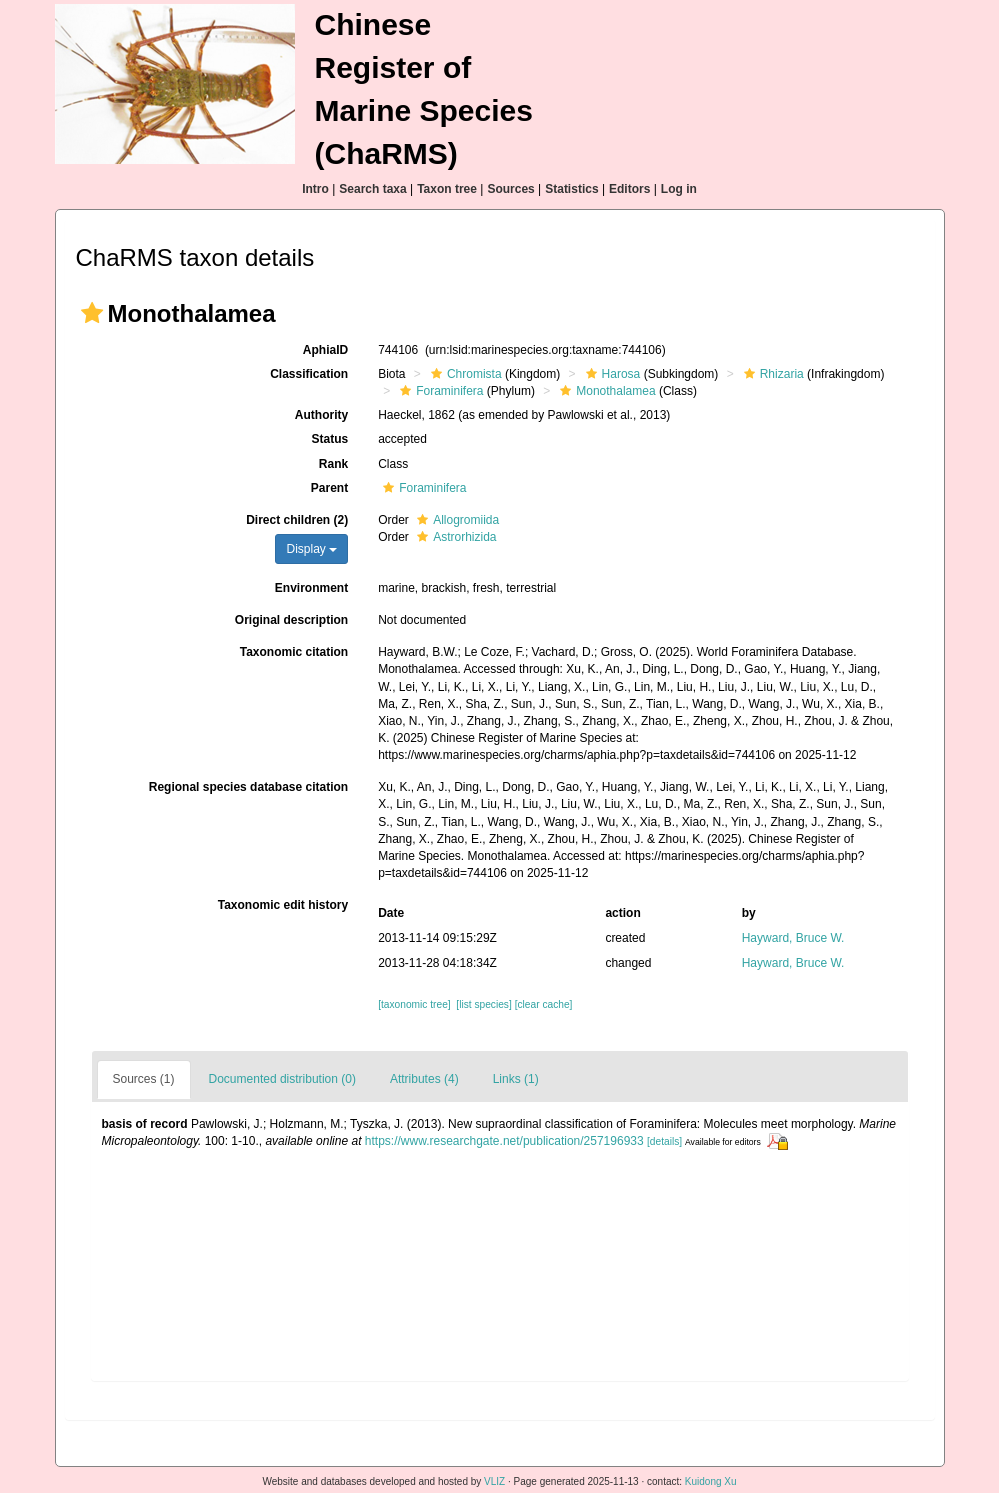 The height and width of the screenshot is (1493, 999). I want to click on Editors, so click(629, 189).